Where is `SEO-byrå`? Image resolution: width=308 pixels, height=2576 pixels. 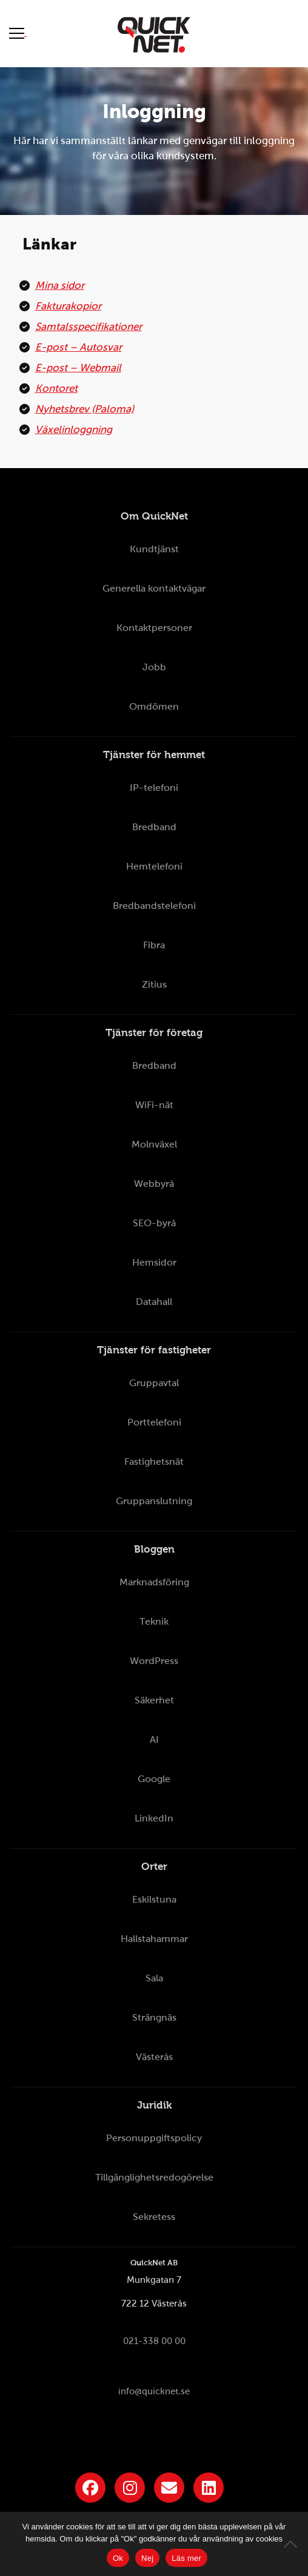
SEO-byrå is located at coordinates (154, 1223).